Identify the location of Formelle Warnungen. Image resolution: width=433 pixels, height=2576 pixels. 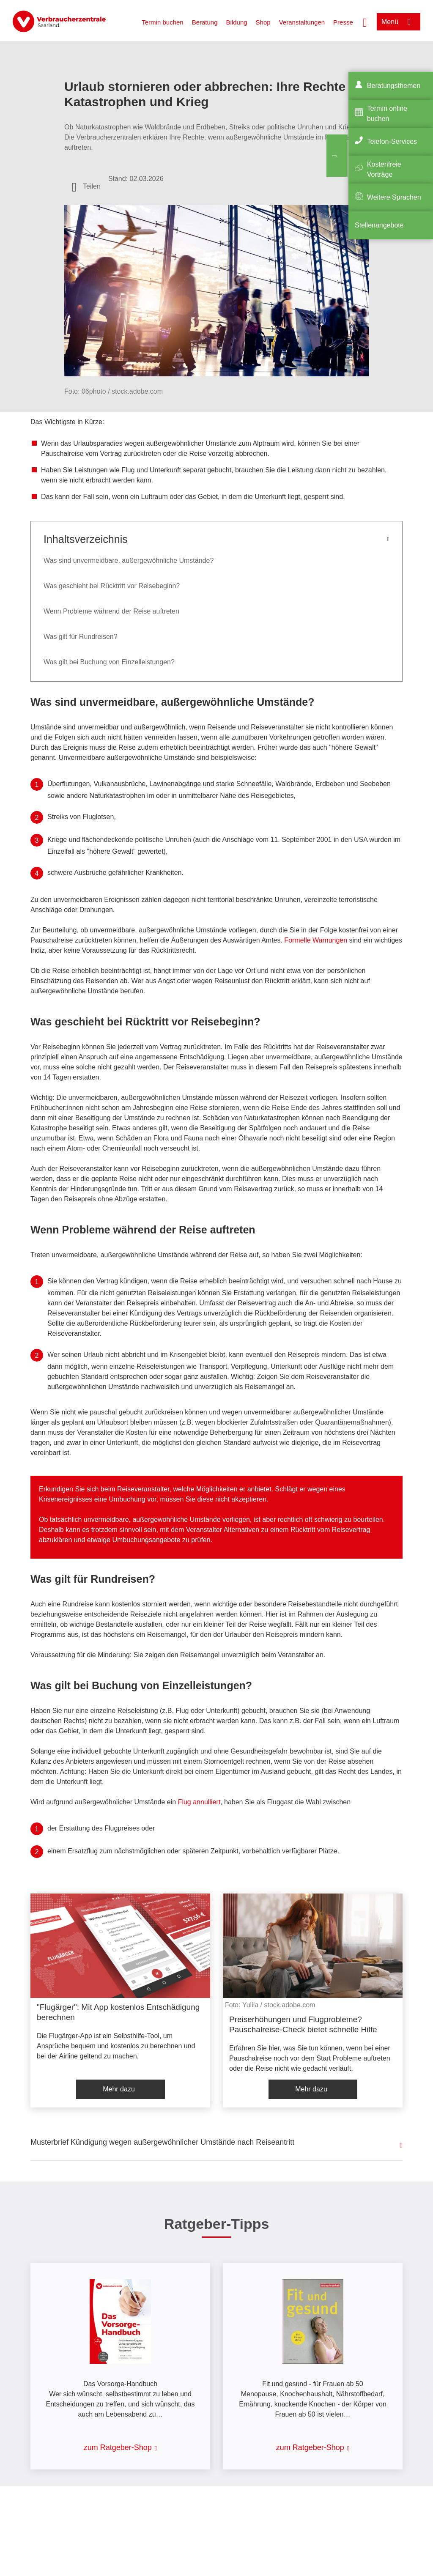
(315, 940).